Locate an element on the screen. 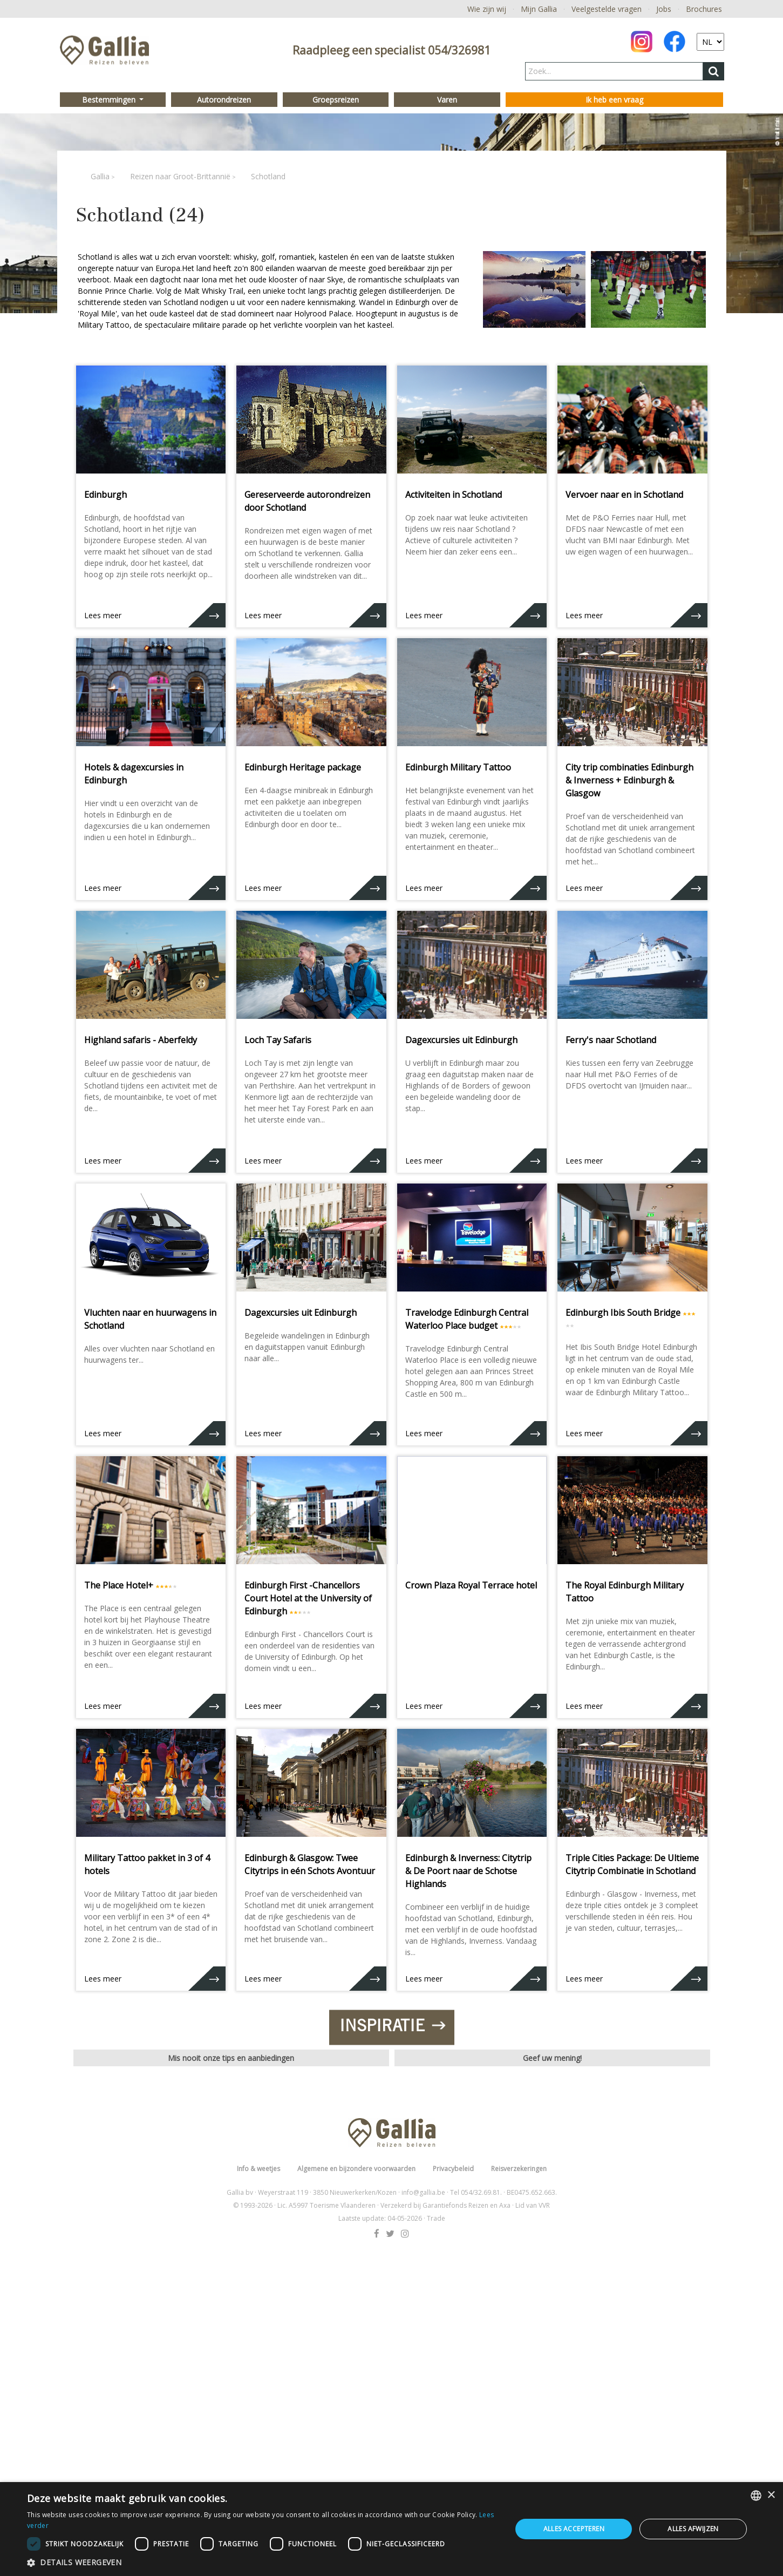  Loch Tay Safaris is located at coordinates (277, 1040).